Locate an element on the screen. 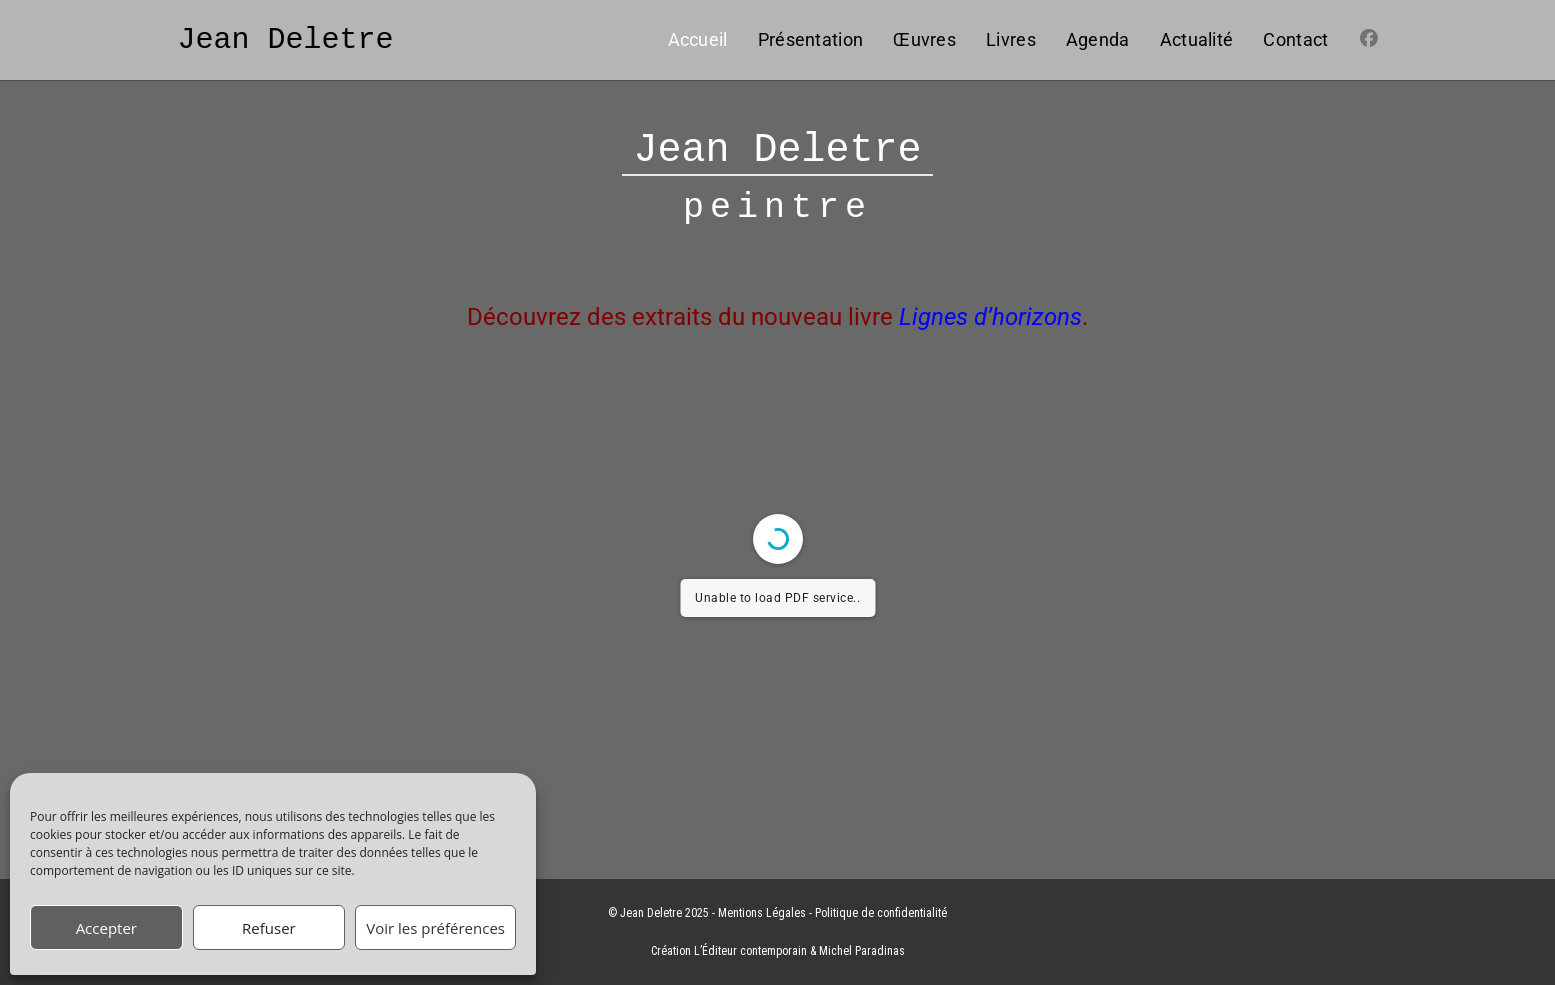  Michel Paradinas is located at coordinates (862, 951).